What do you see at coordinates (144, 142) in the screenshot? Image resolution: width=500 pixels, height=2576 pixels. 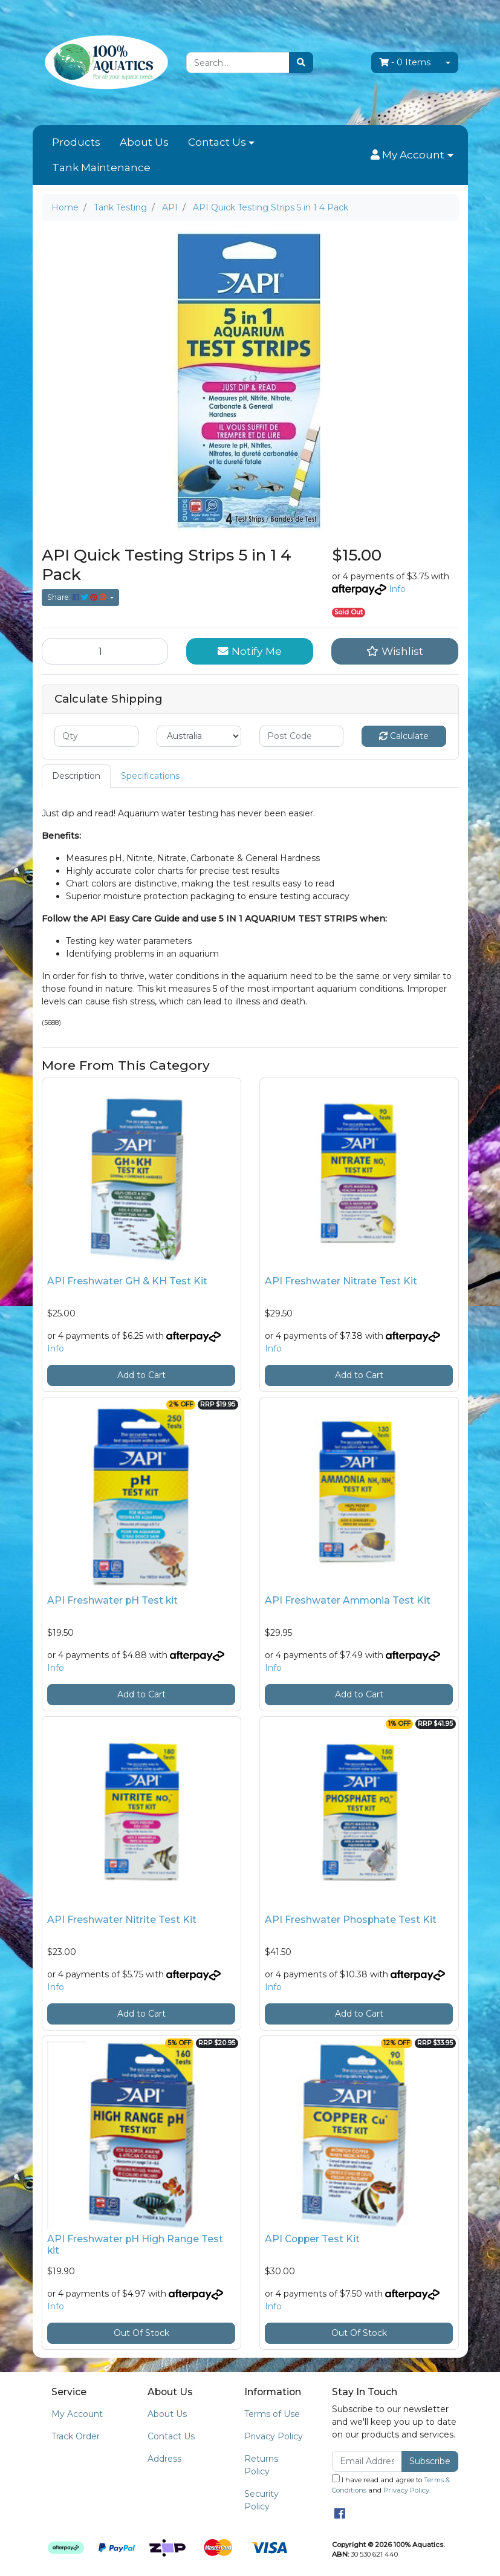 I see `About Us` at bounding box center [144, 142].